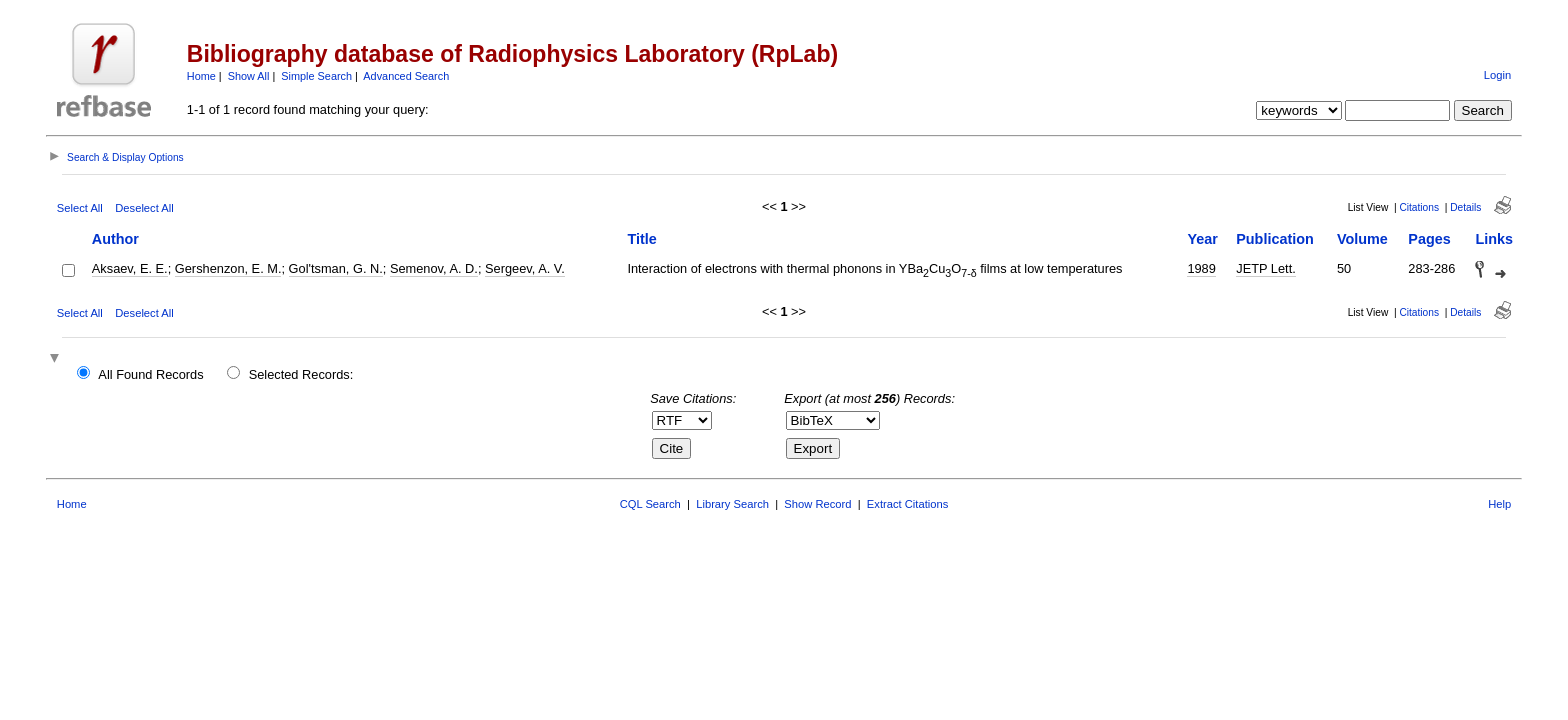 This screenshot has height=720, width=1568. I want to click on Select All, so click(80, 208).